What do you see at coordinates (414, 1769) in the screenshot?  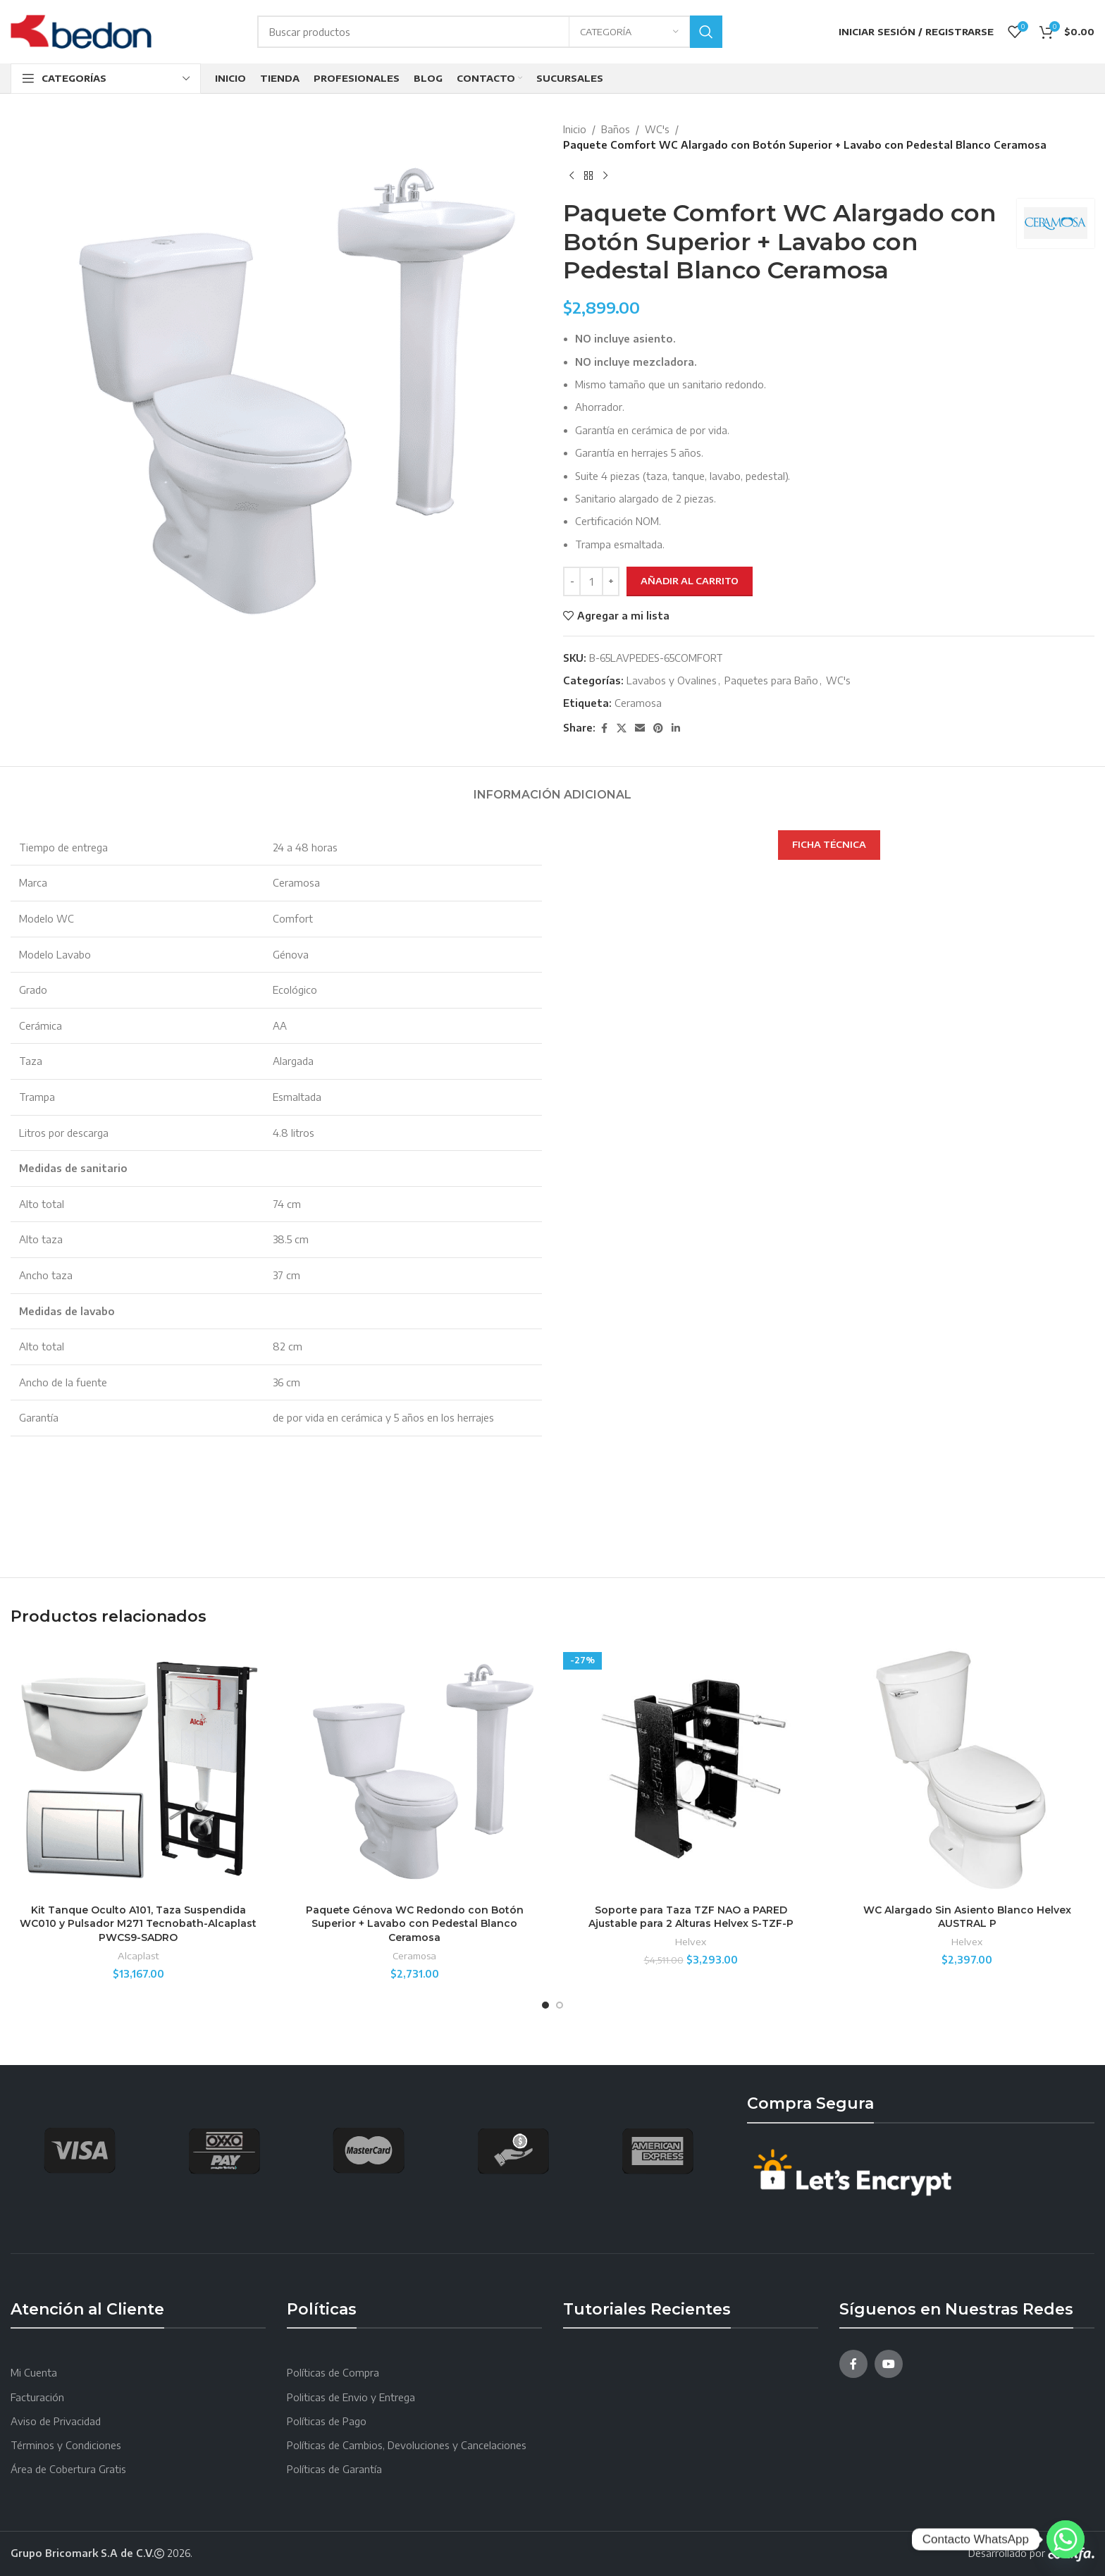 I see `[Paquete Génova WC Redondo con Botón Superior + Lavabo con Pedestal Blanco Ceramosa]` at bounding box center [414, 1769].